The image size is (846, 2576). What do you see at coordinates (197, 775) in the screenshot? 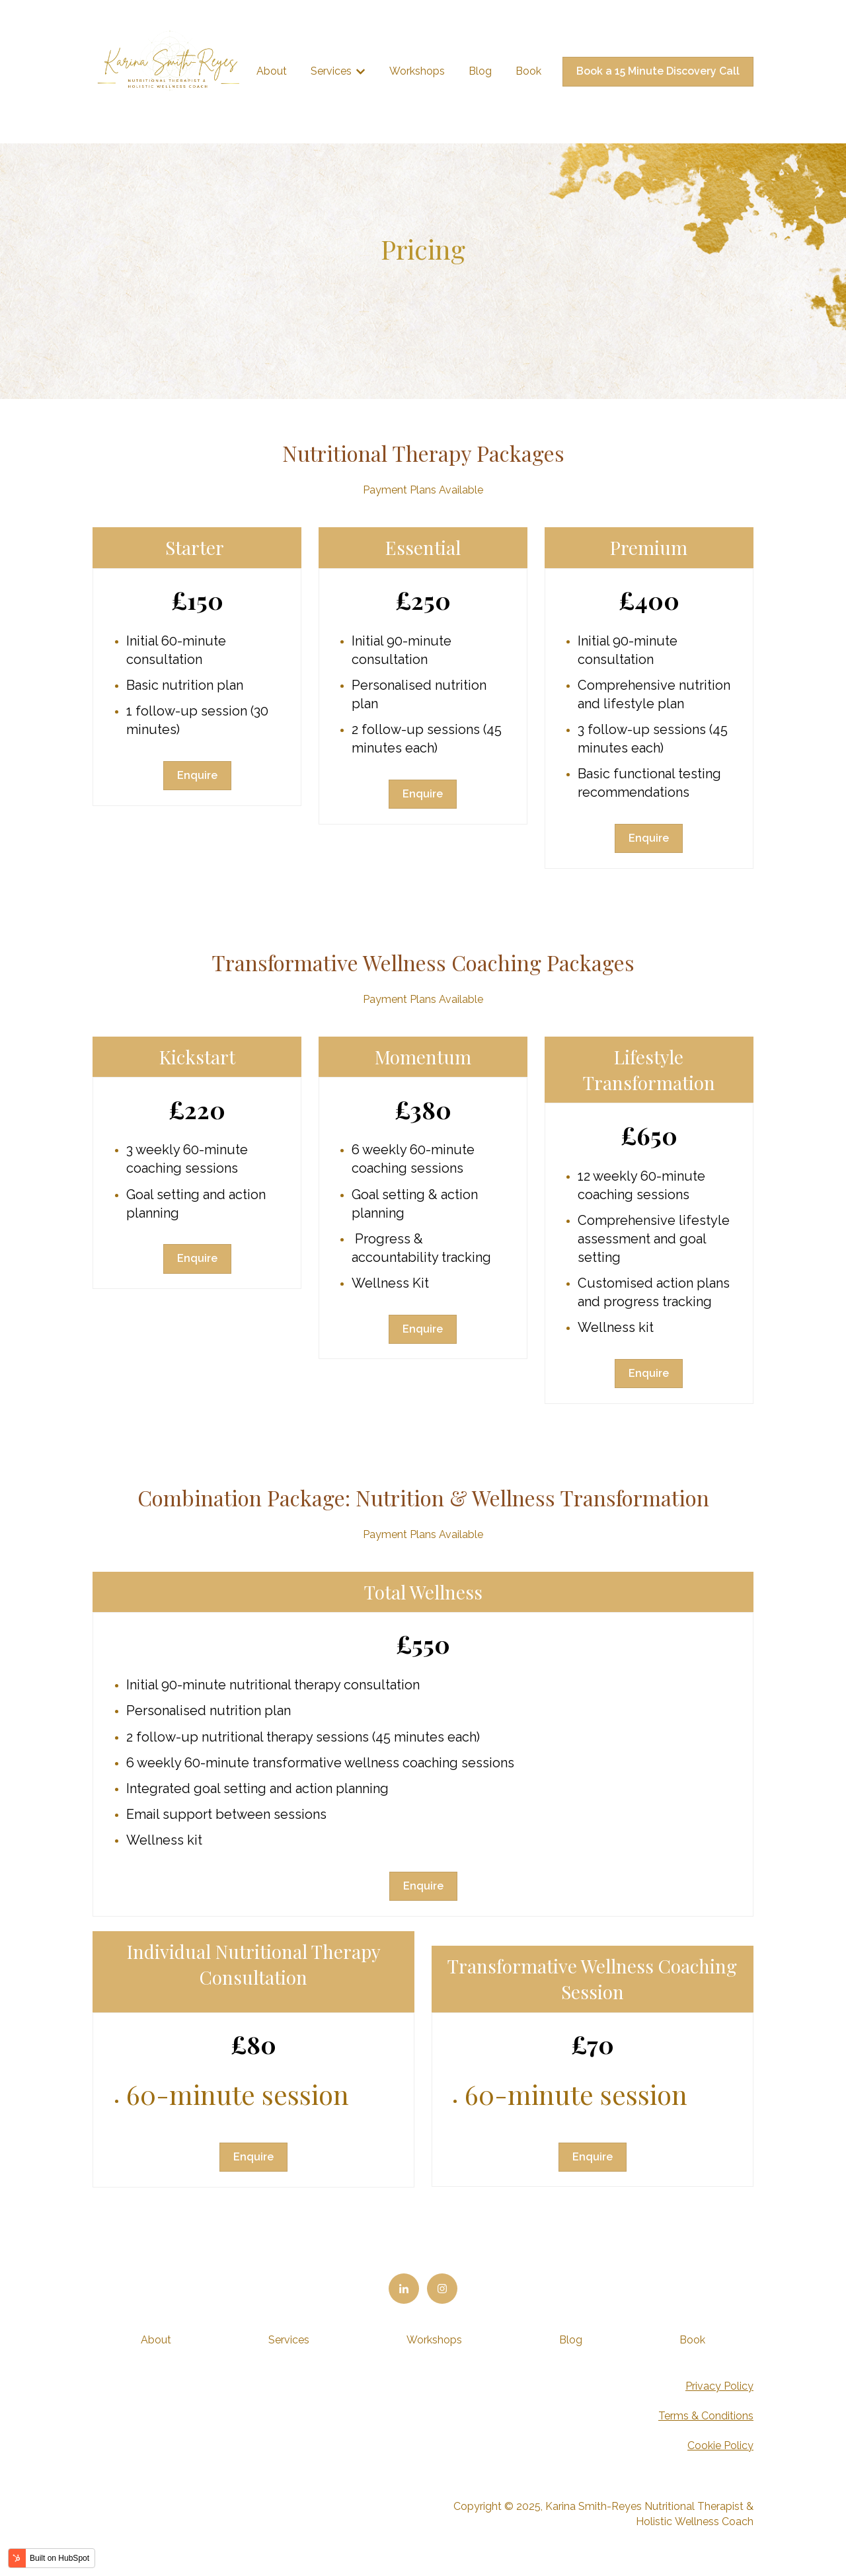
I see `Enquire` at bounding box center [197, 775].